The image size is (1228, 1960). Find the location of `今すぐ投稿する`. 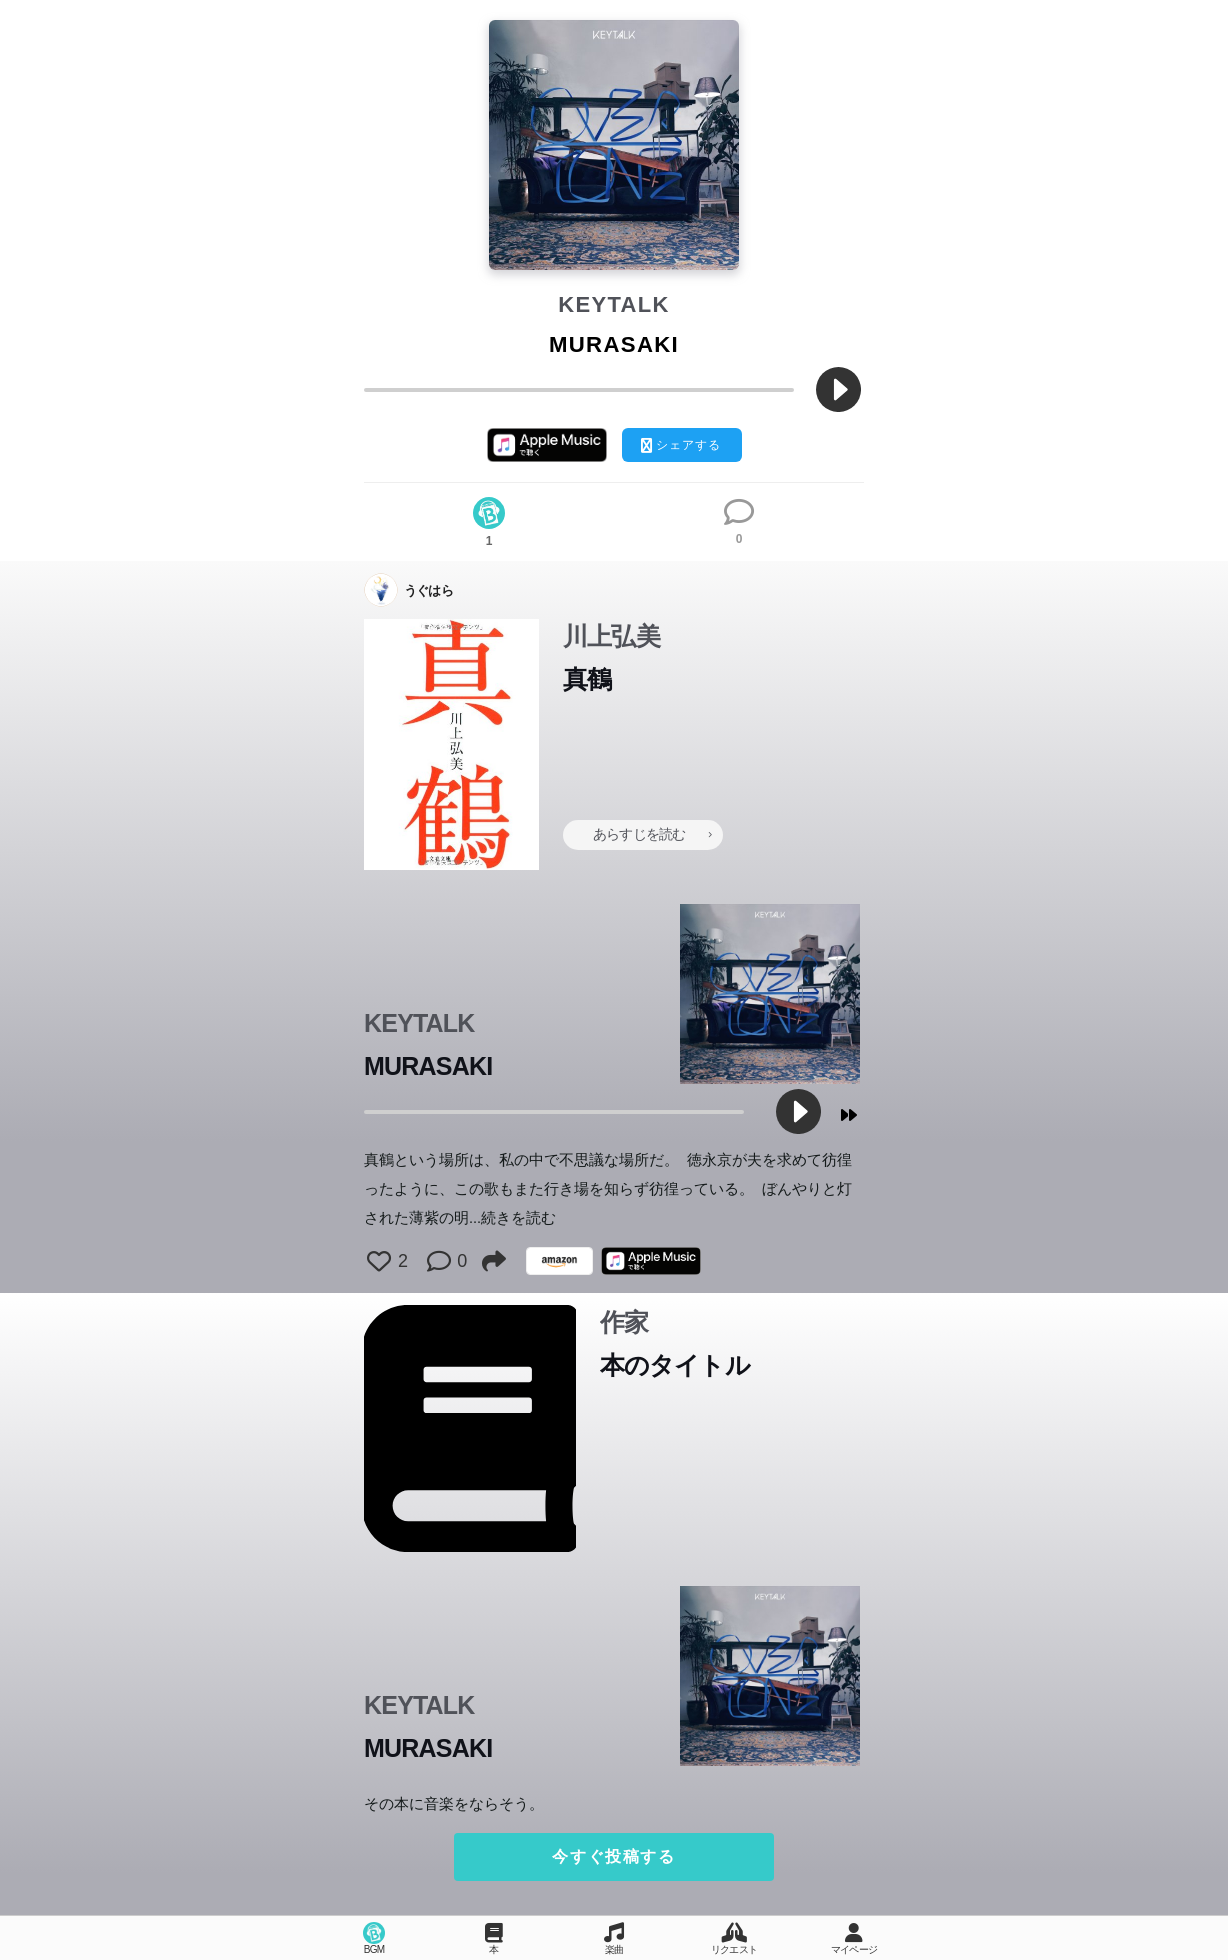

今すぐ投稿する is located at coordinates (613, 1856).